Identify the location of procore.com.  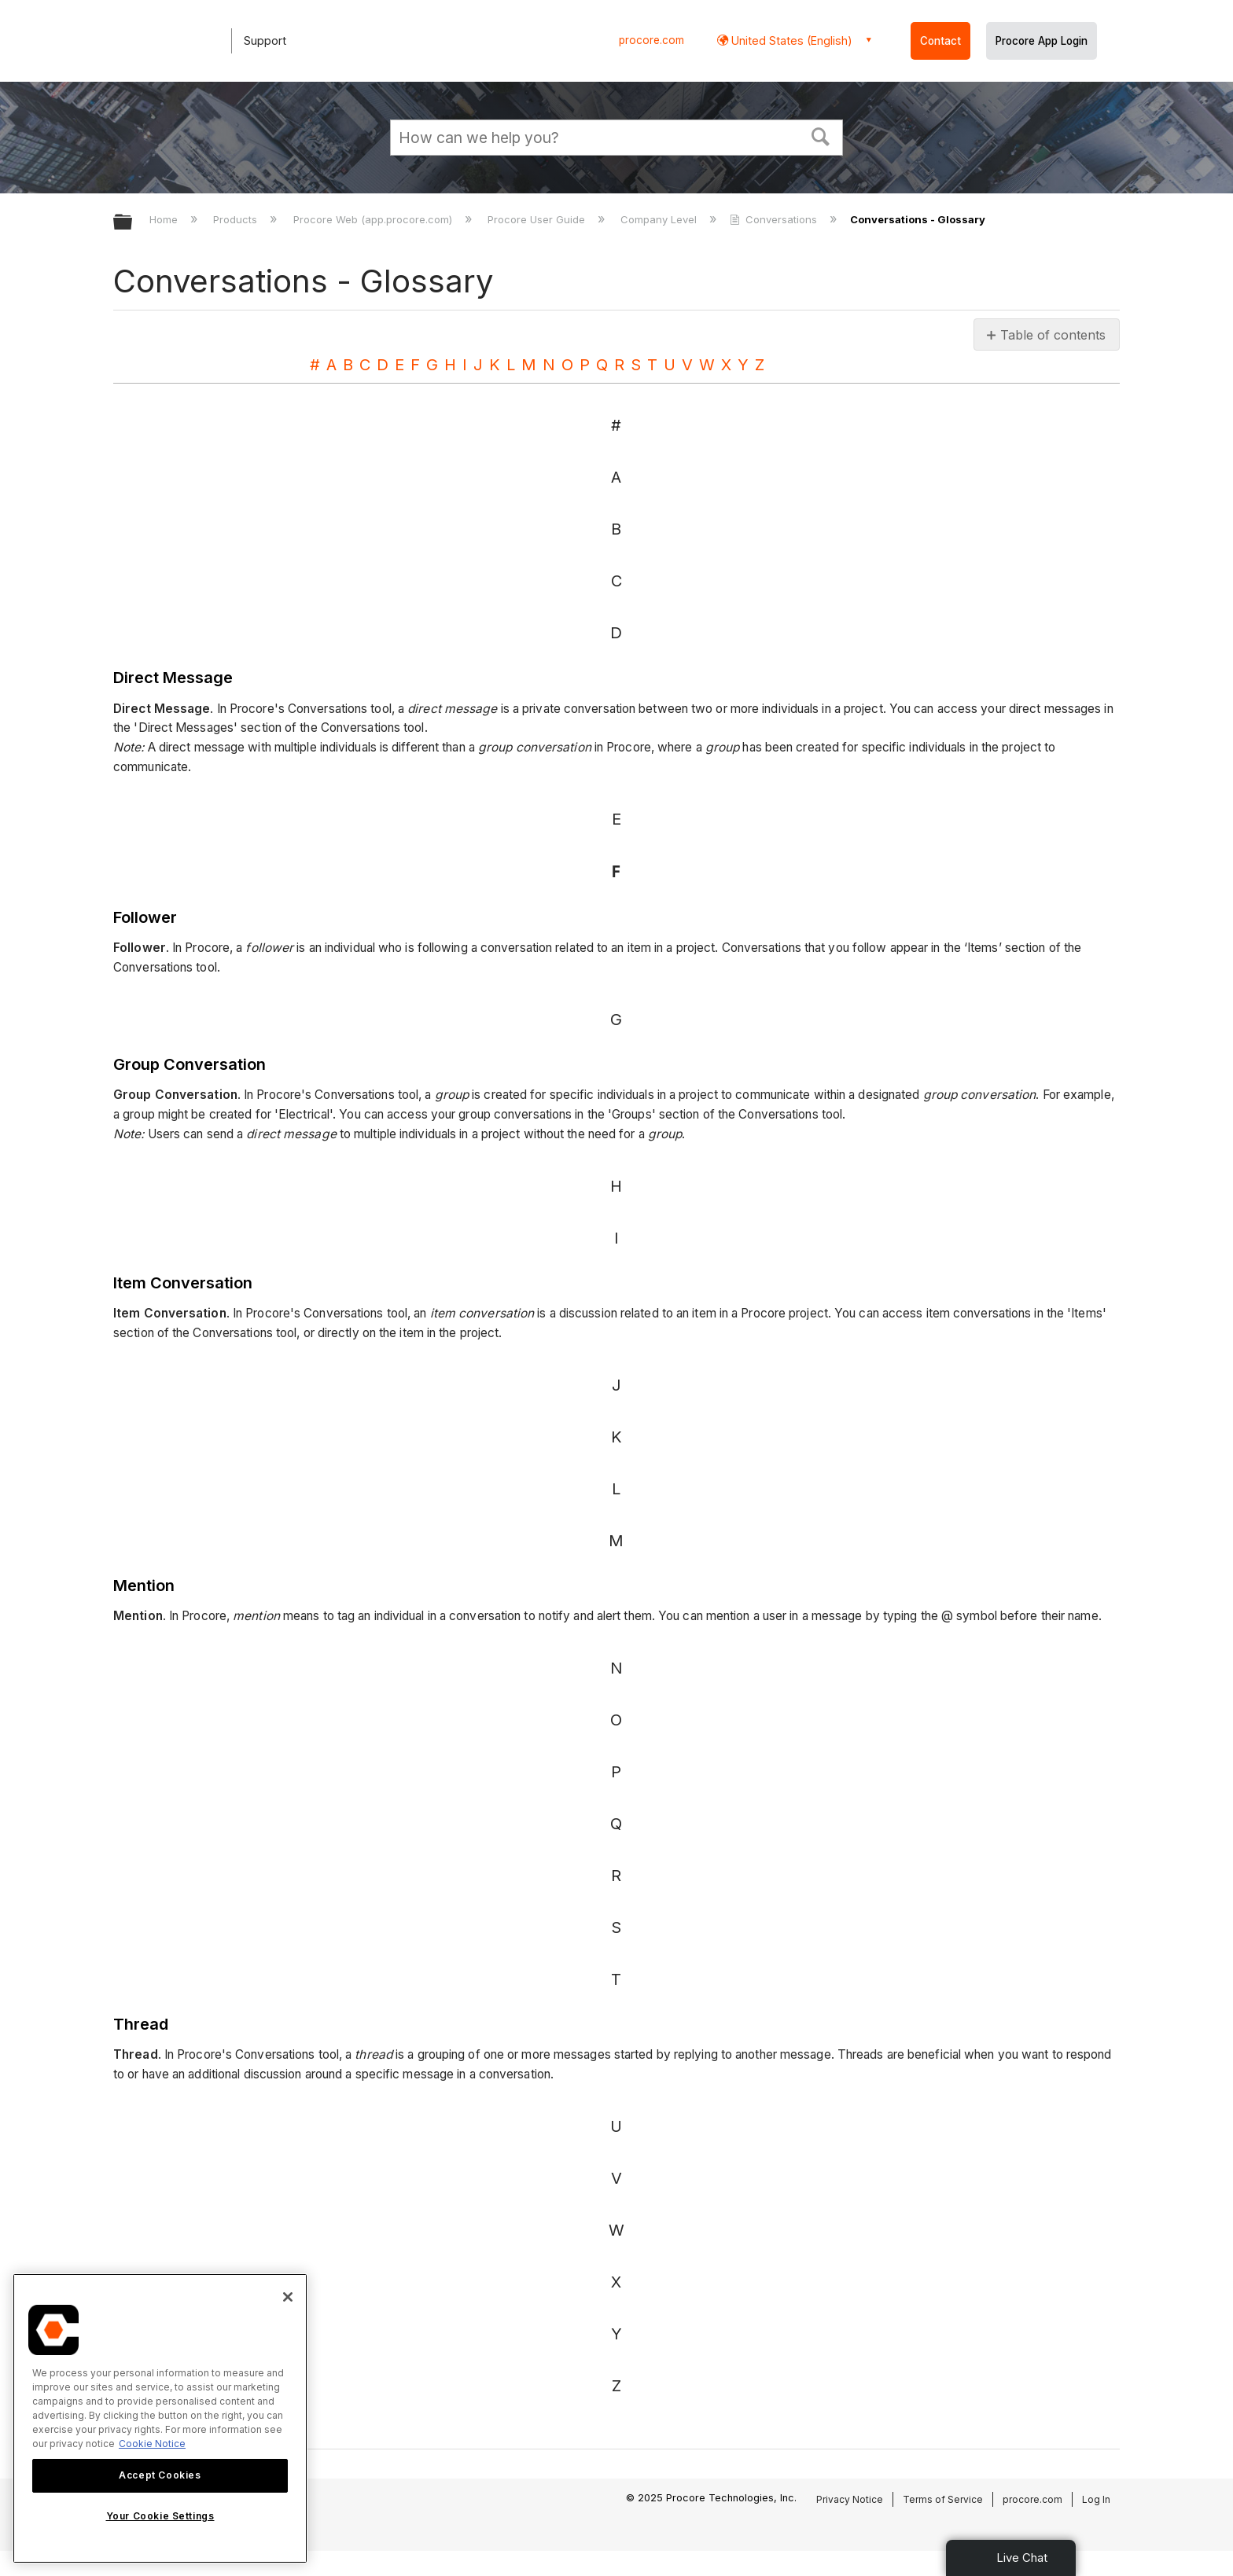
(651, 40).